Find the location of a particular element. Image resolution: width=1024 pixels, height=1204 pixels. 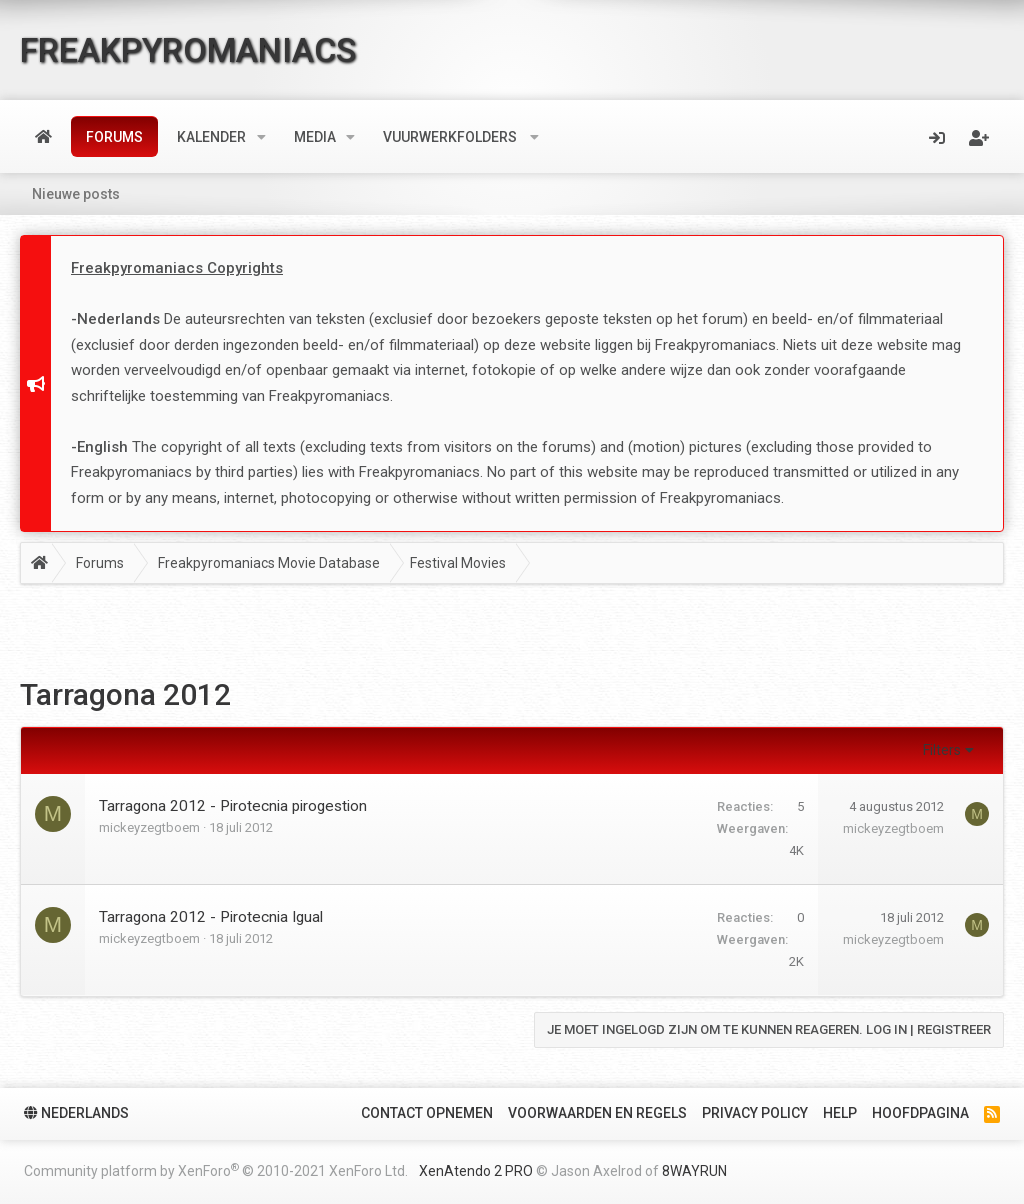

Media is located at coordinates (315, 137).